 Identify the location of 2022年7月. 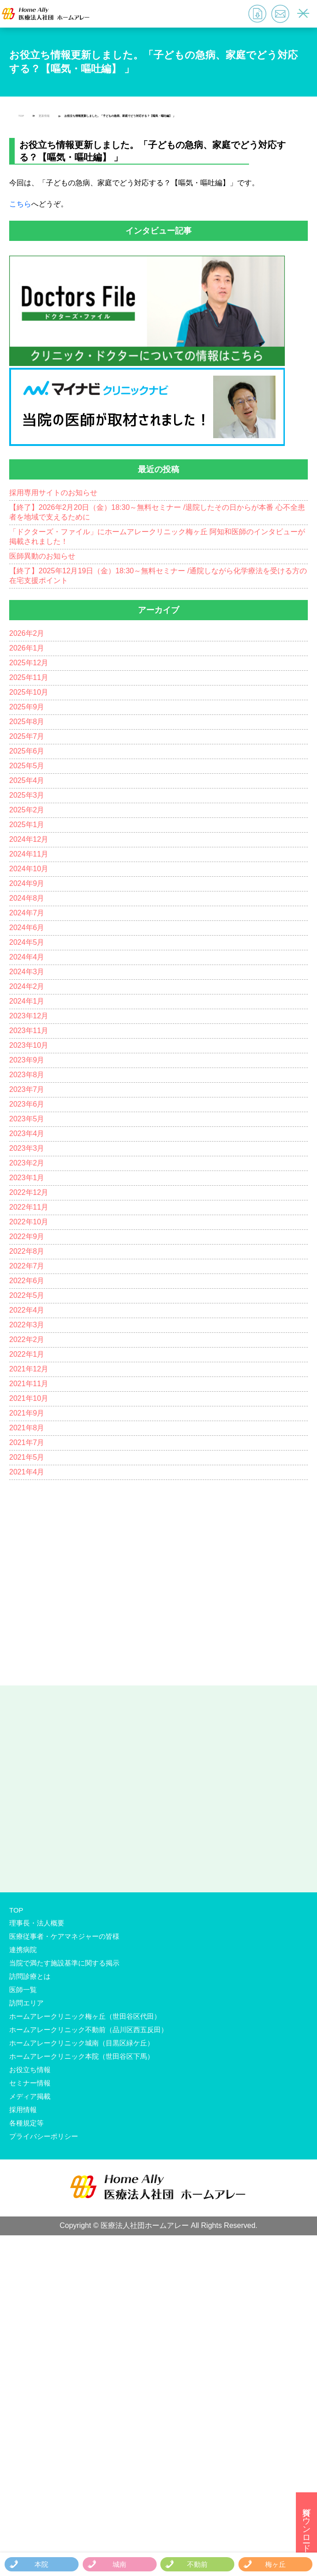
(27, 1266).